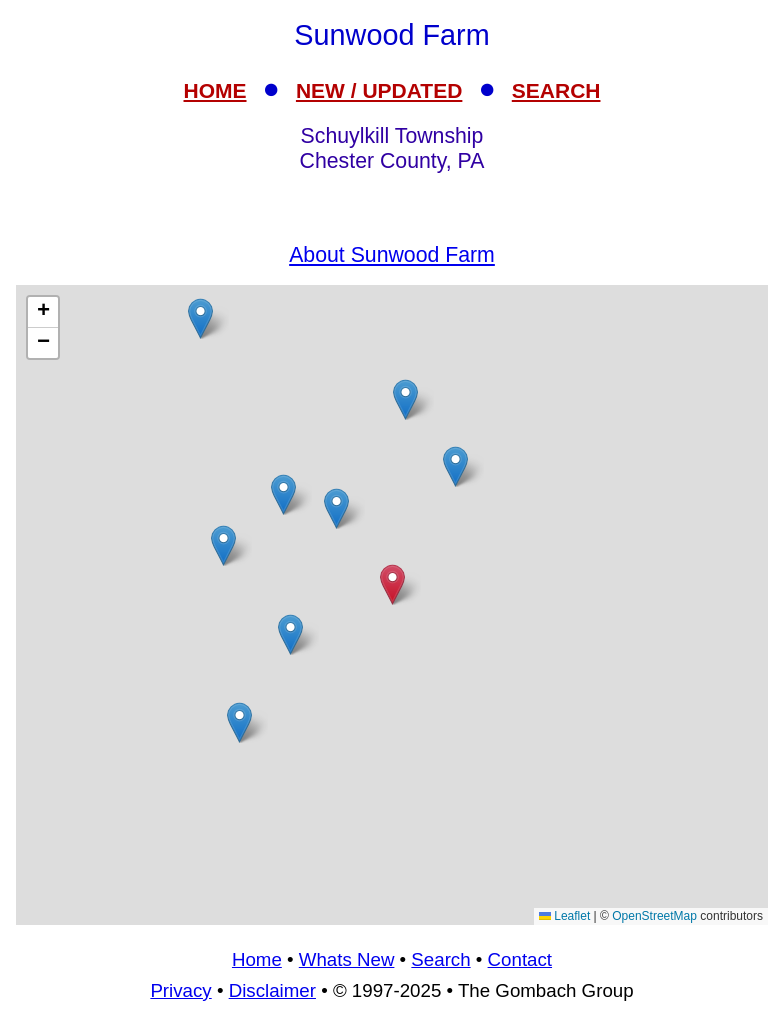 The height and width of the screenshot is (1024, 784). What do you see at coordinates (520, 959) in the screenshot?
I see `Contact` at bounding box center [520, 959].